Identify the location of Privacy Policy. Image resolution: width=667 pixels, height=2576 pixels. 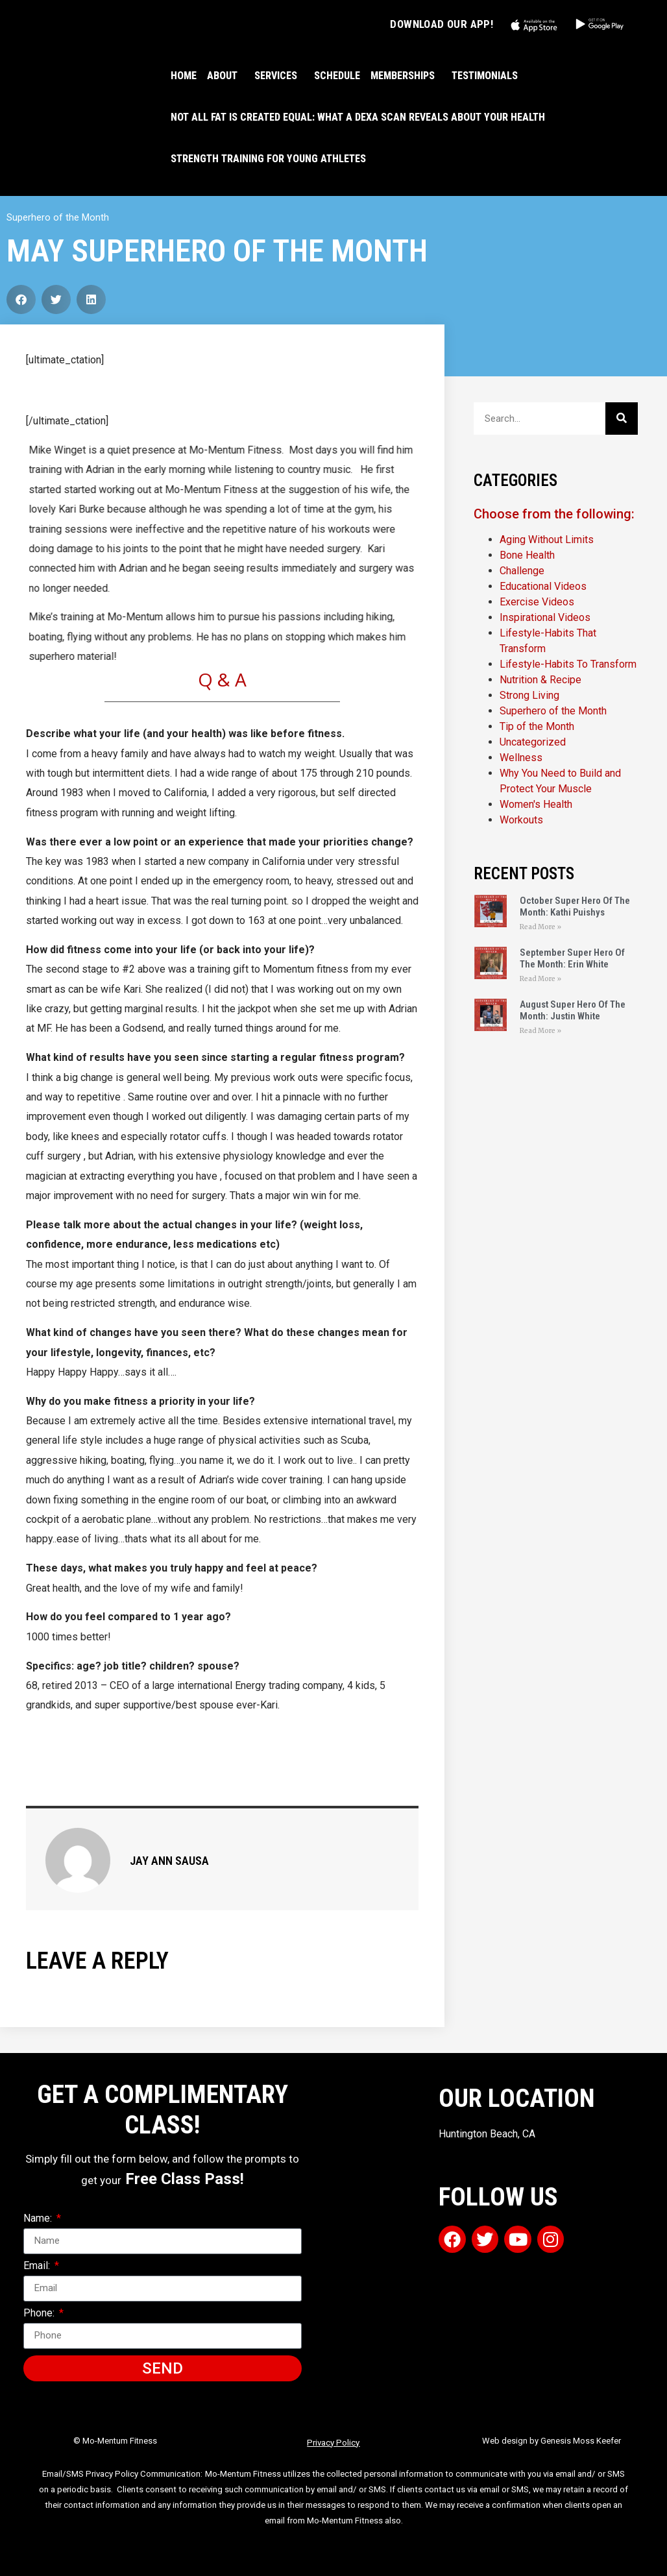
(333, 2443).